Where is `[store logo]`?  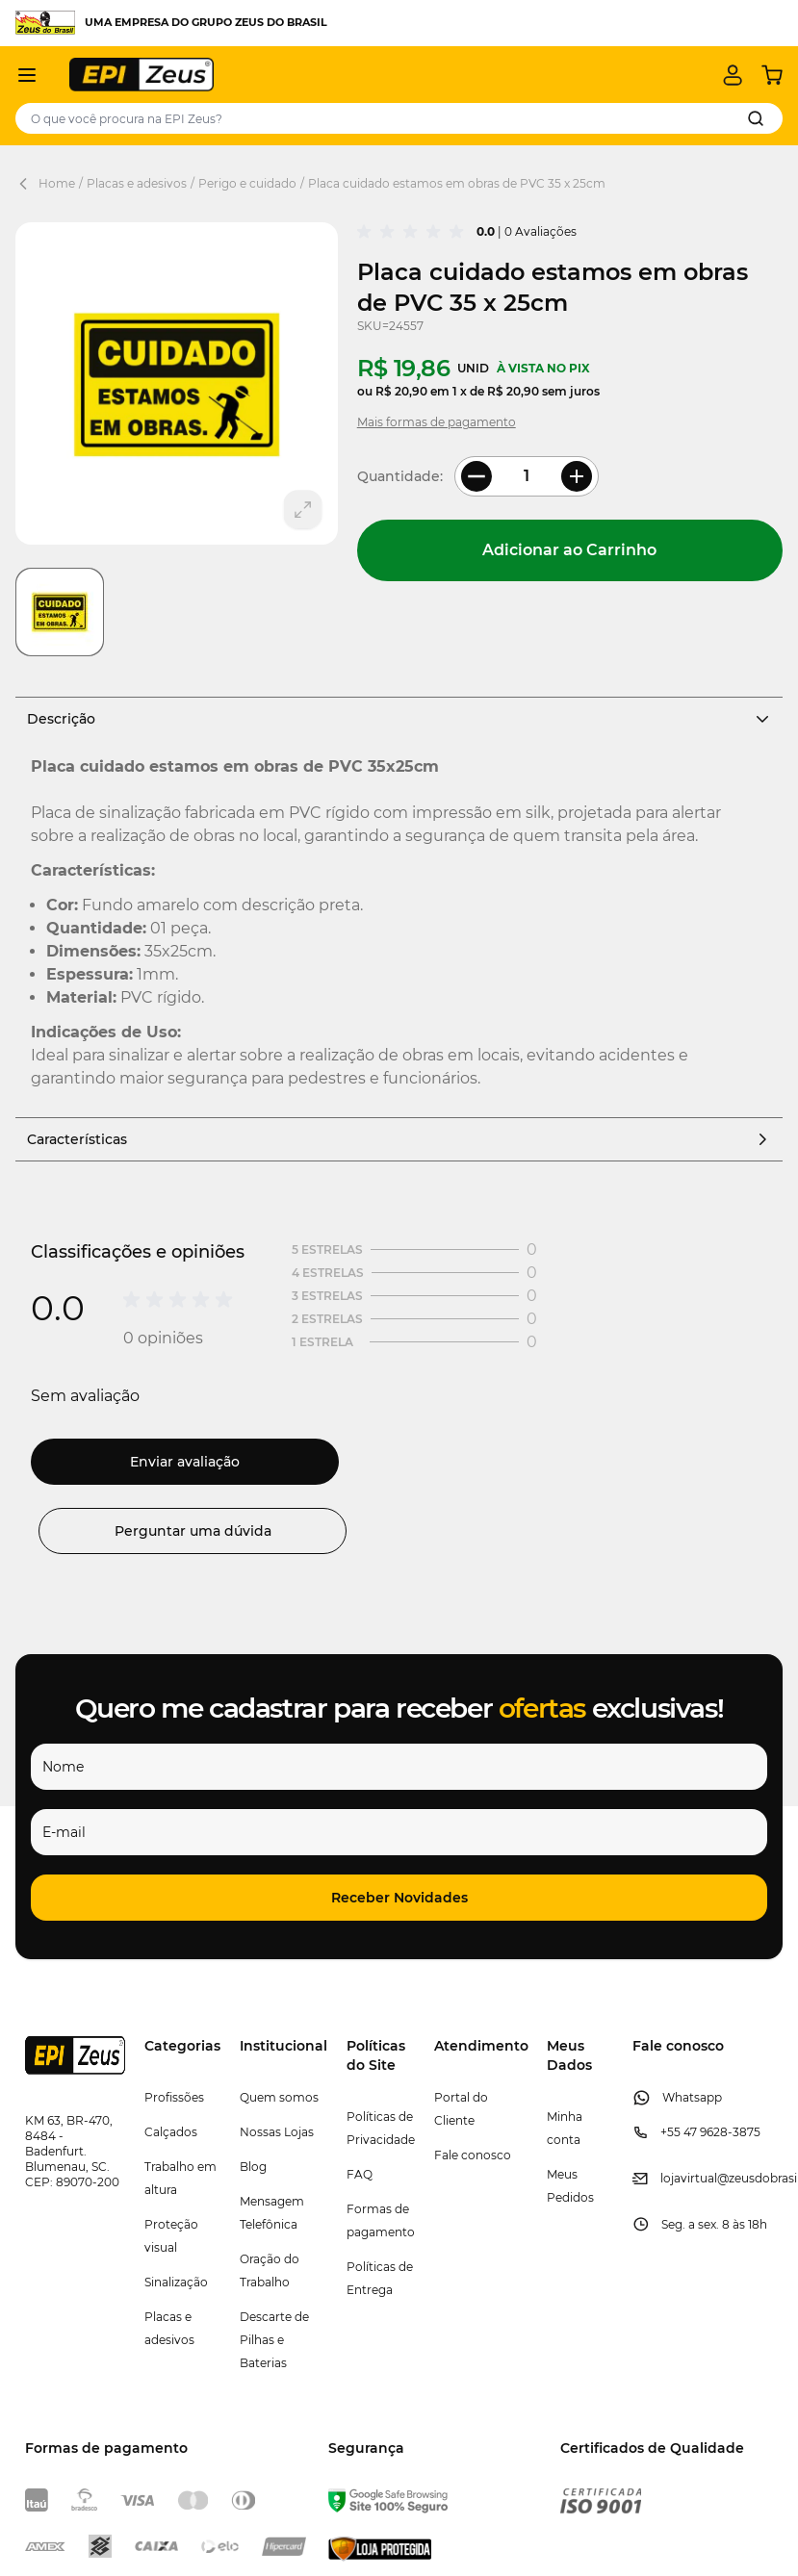 [store logo] is located at coordinates (141, 74).